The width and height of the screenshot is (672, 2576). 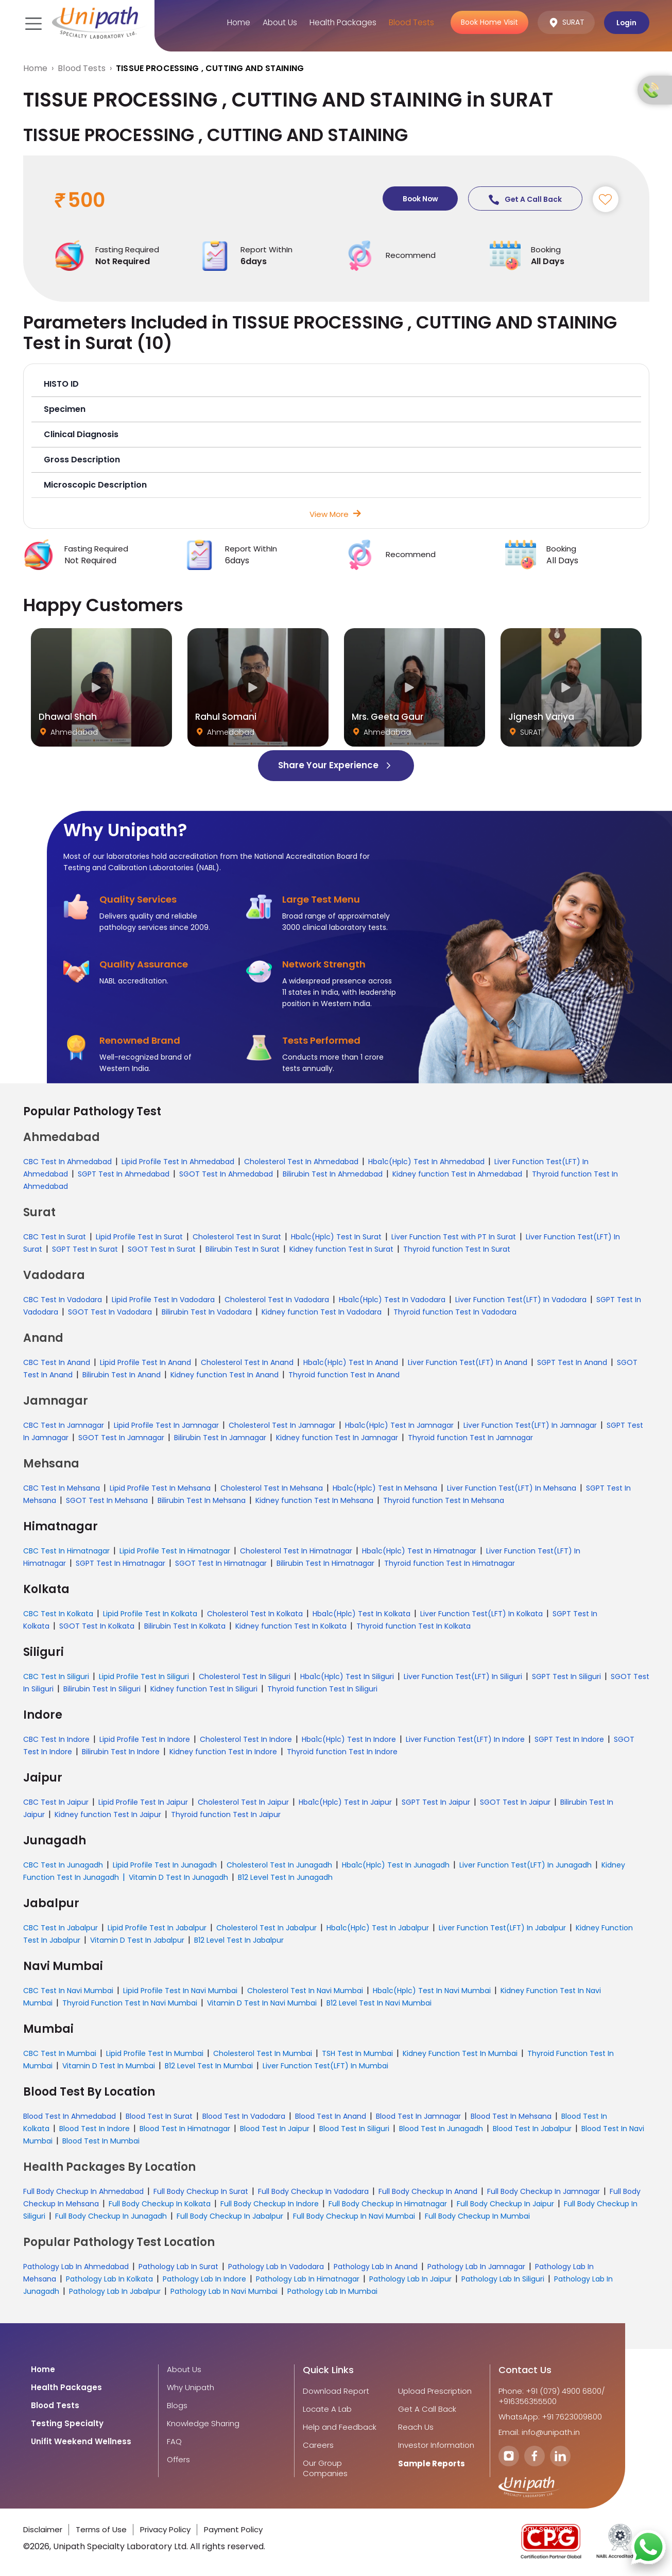 I want to click on SGOT Test In Himatnagar, so click(x=221, y=1564).